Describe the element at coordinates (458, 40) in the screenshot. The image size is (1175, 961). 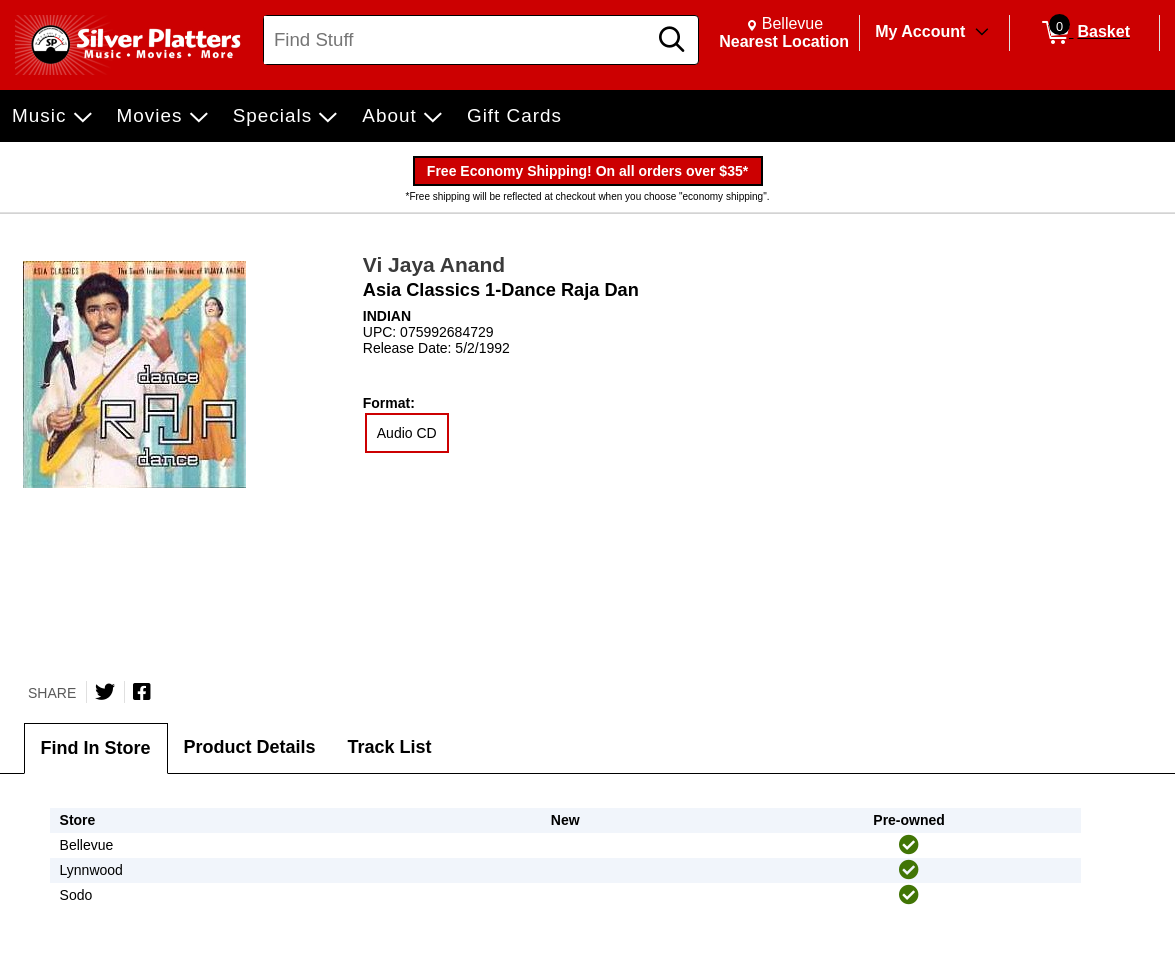
I see `[Search, Find Stuff]` at that location.